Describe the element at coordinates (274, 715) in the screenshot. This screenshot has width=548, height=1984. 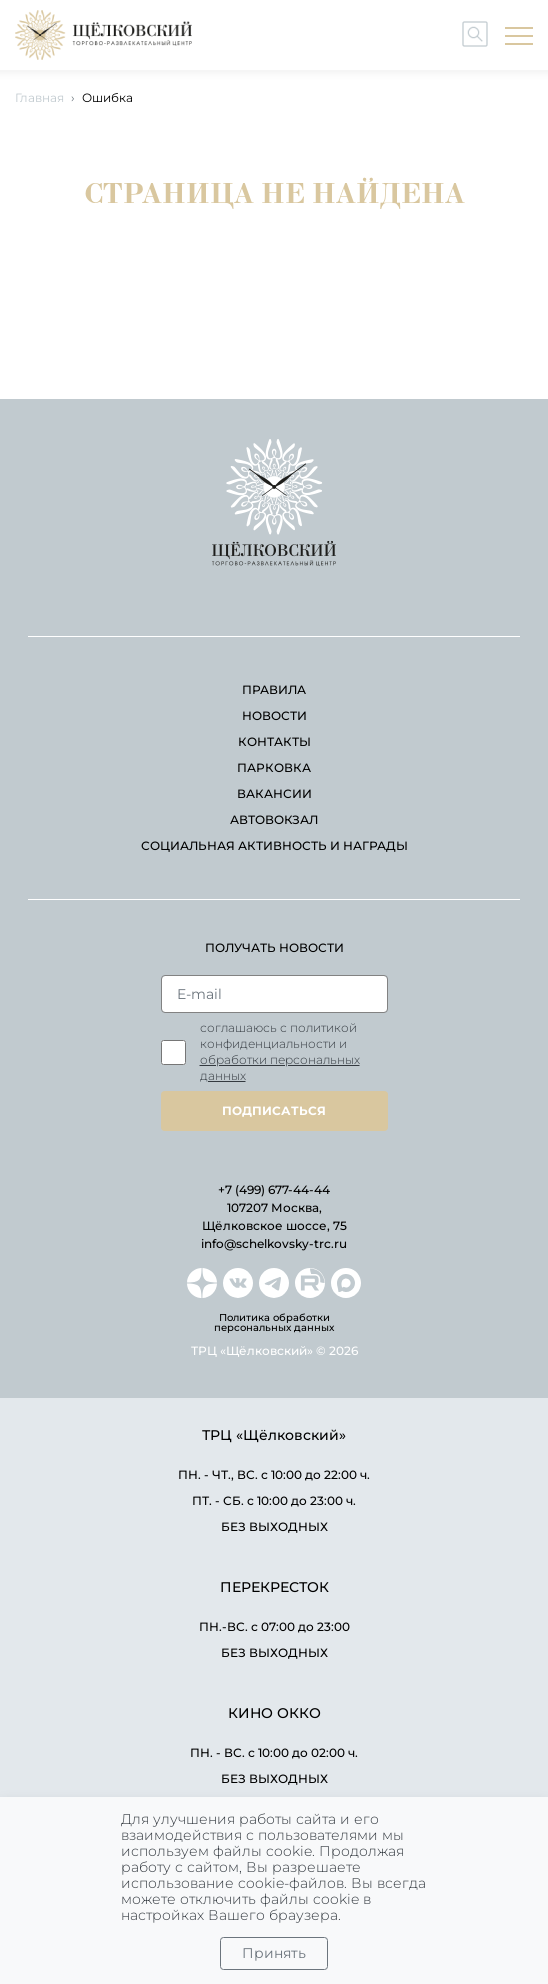
I see `новости` at that location.